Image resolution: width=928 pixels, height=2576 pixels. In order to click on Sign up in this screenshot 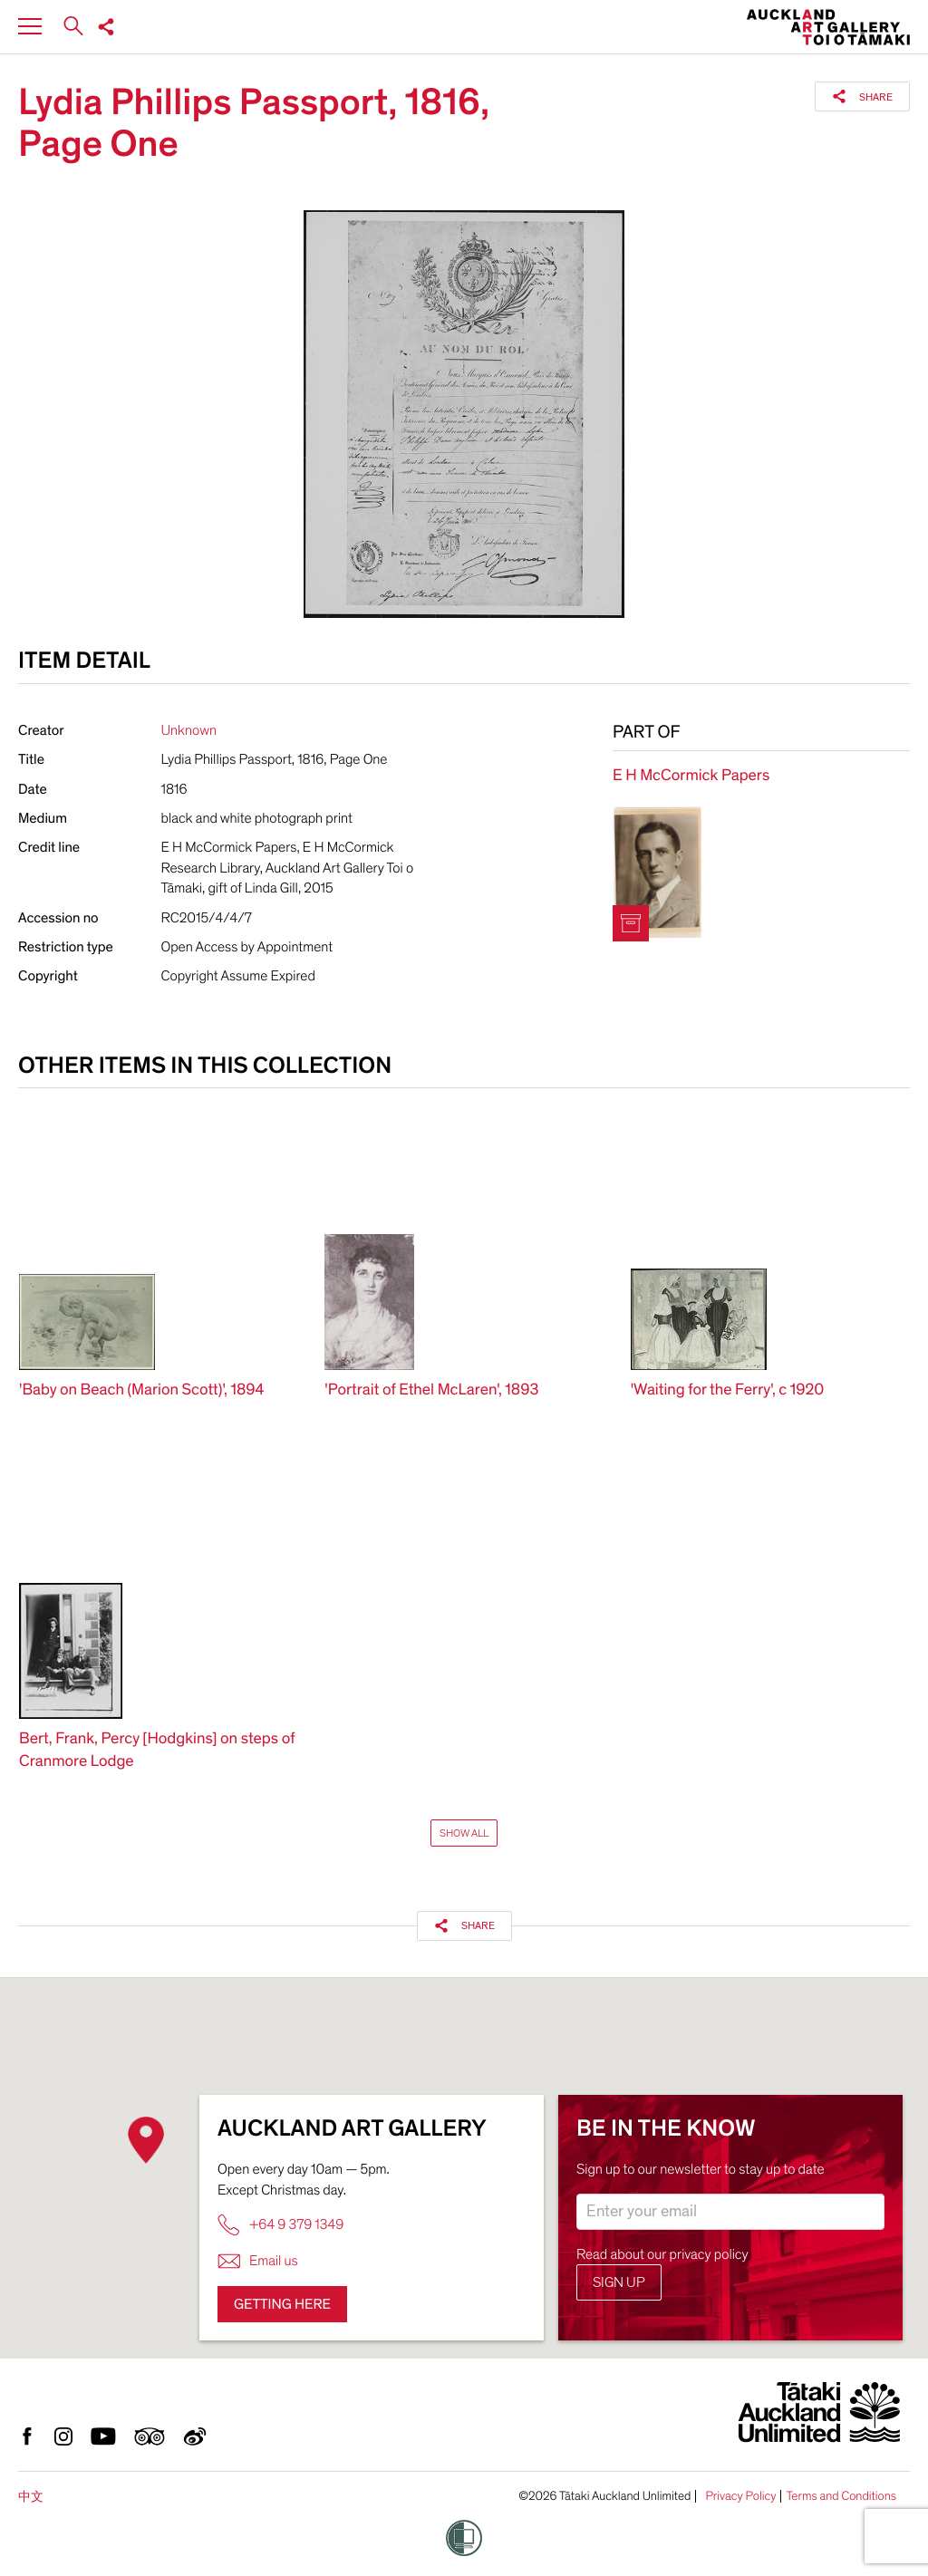, I will do `click(619, 2282)`.